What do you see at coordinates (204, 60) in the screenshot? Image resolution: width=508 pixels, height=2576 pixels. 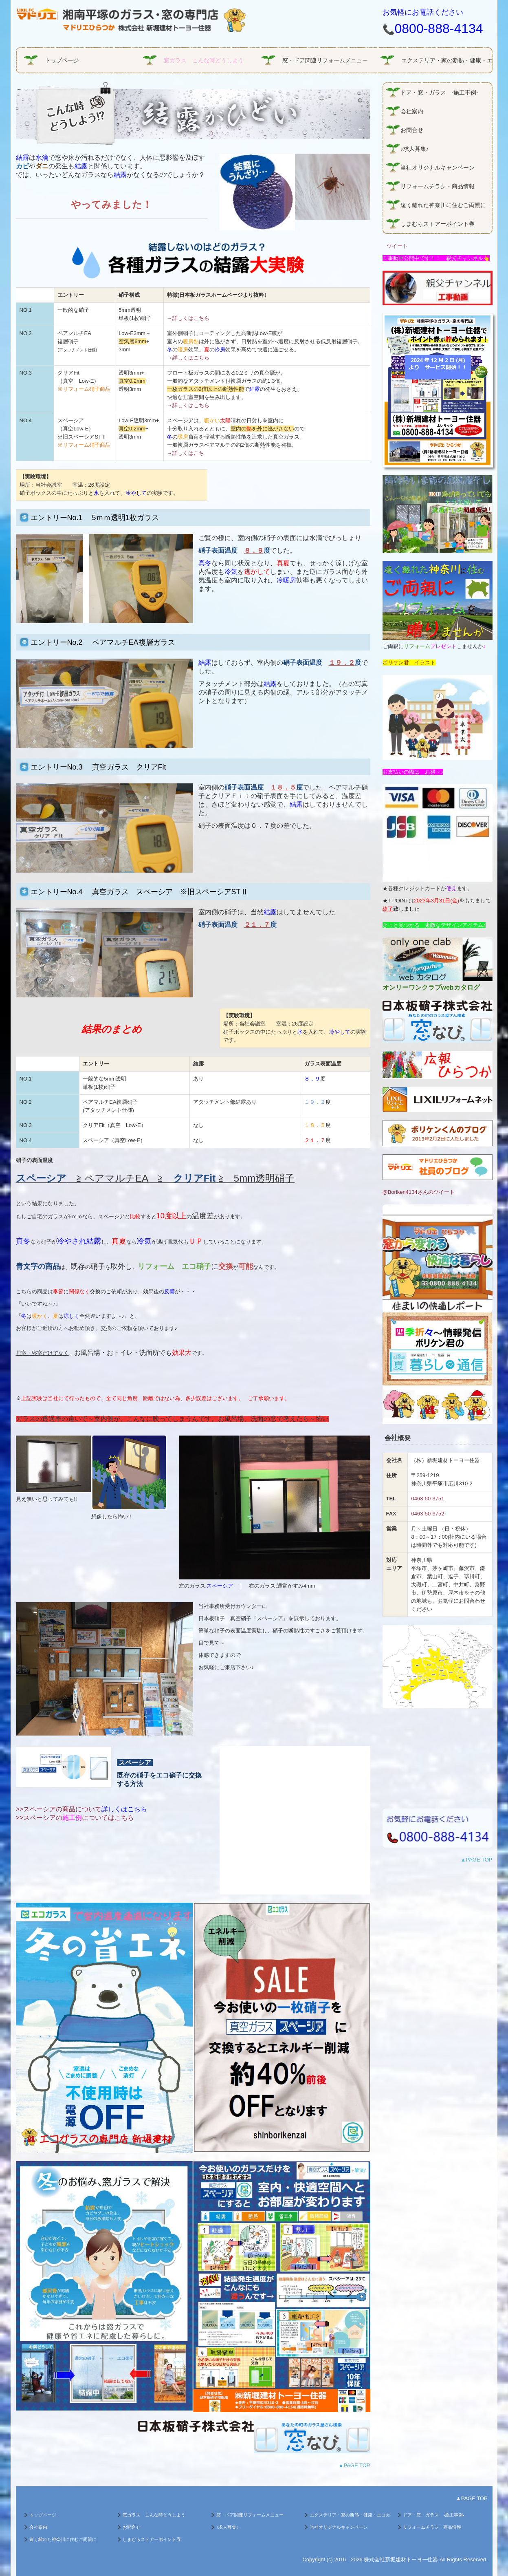 I see `窓ガラス こんな時どうしよう` at bounding box center [204, 60].